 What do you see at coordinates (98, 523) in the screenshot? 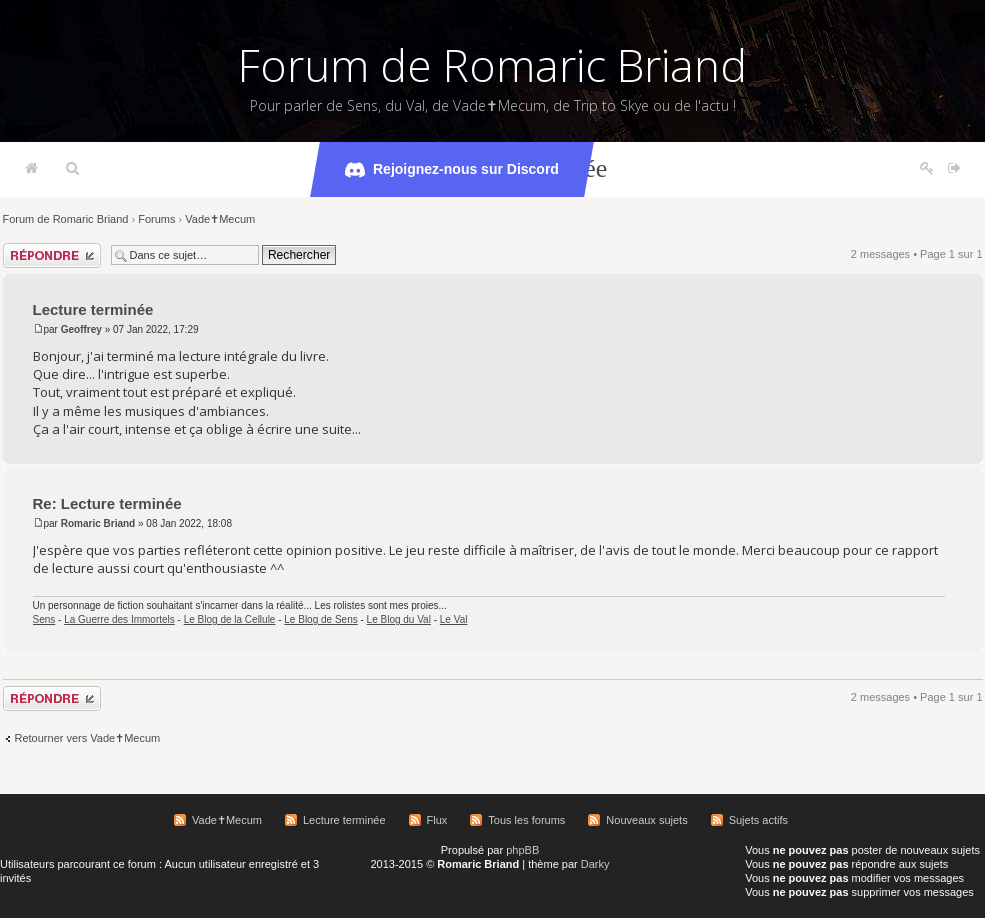
I see `Romaric Briand` at bounding box center [98, 523].